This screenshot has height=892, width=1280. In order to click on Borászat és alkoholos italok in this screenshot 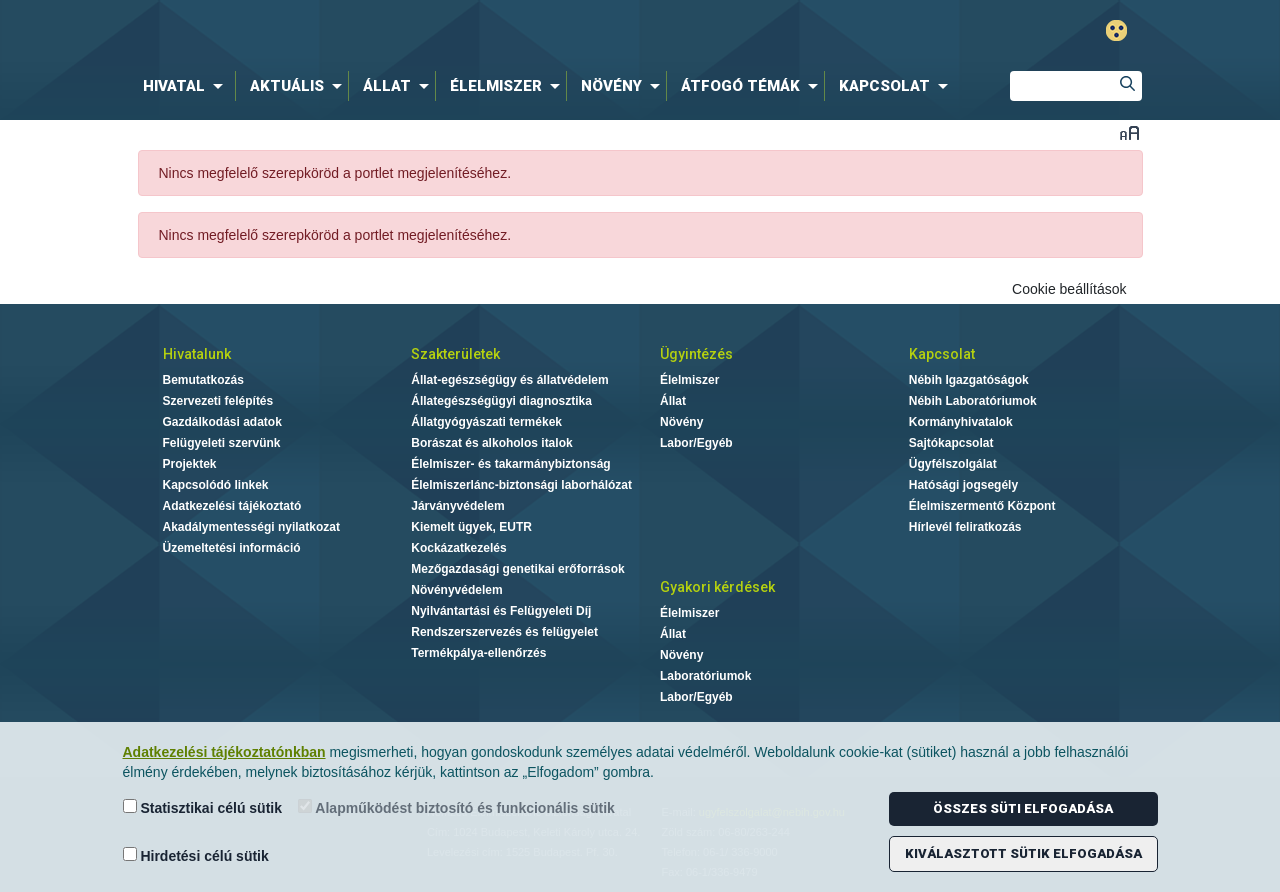, I will do `click(491, 443)`.